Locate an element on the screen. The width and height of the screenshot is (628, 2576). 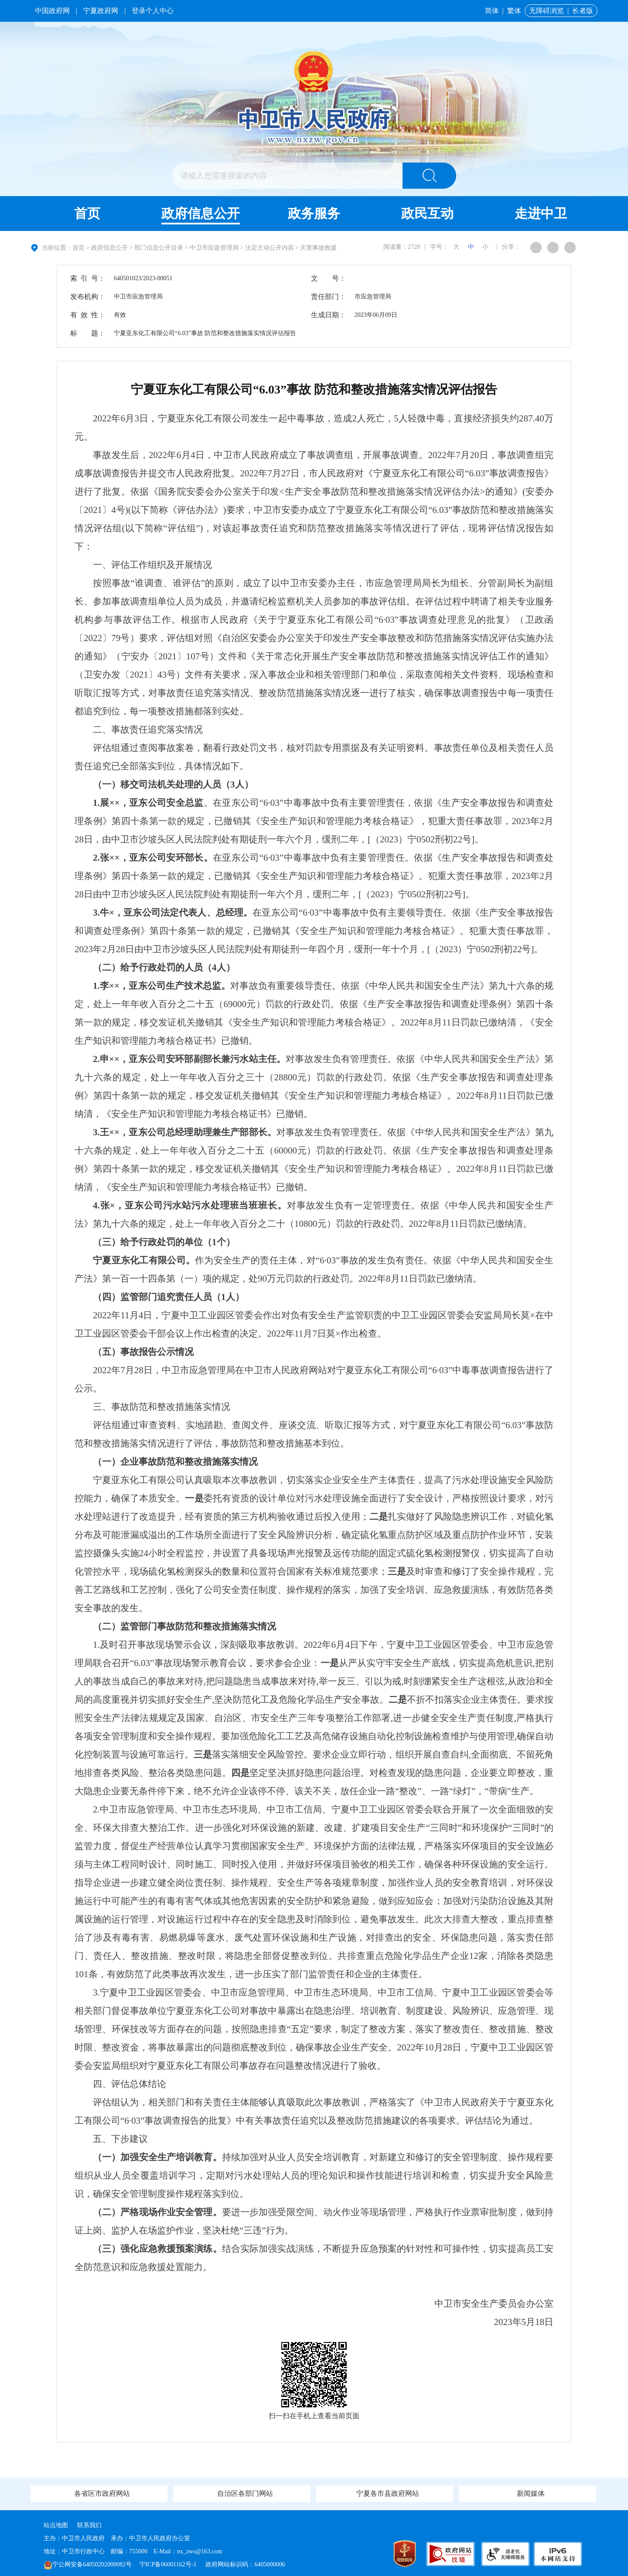
简体 is located at coordinates (492, 10).